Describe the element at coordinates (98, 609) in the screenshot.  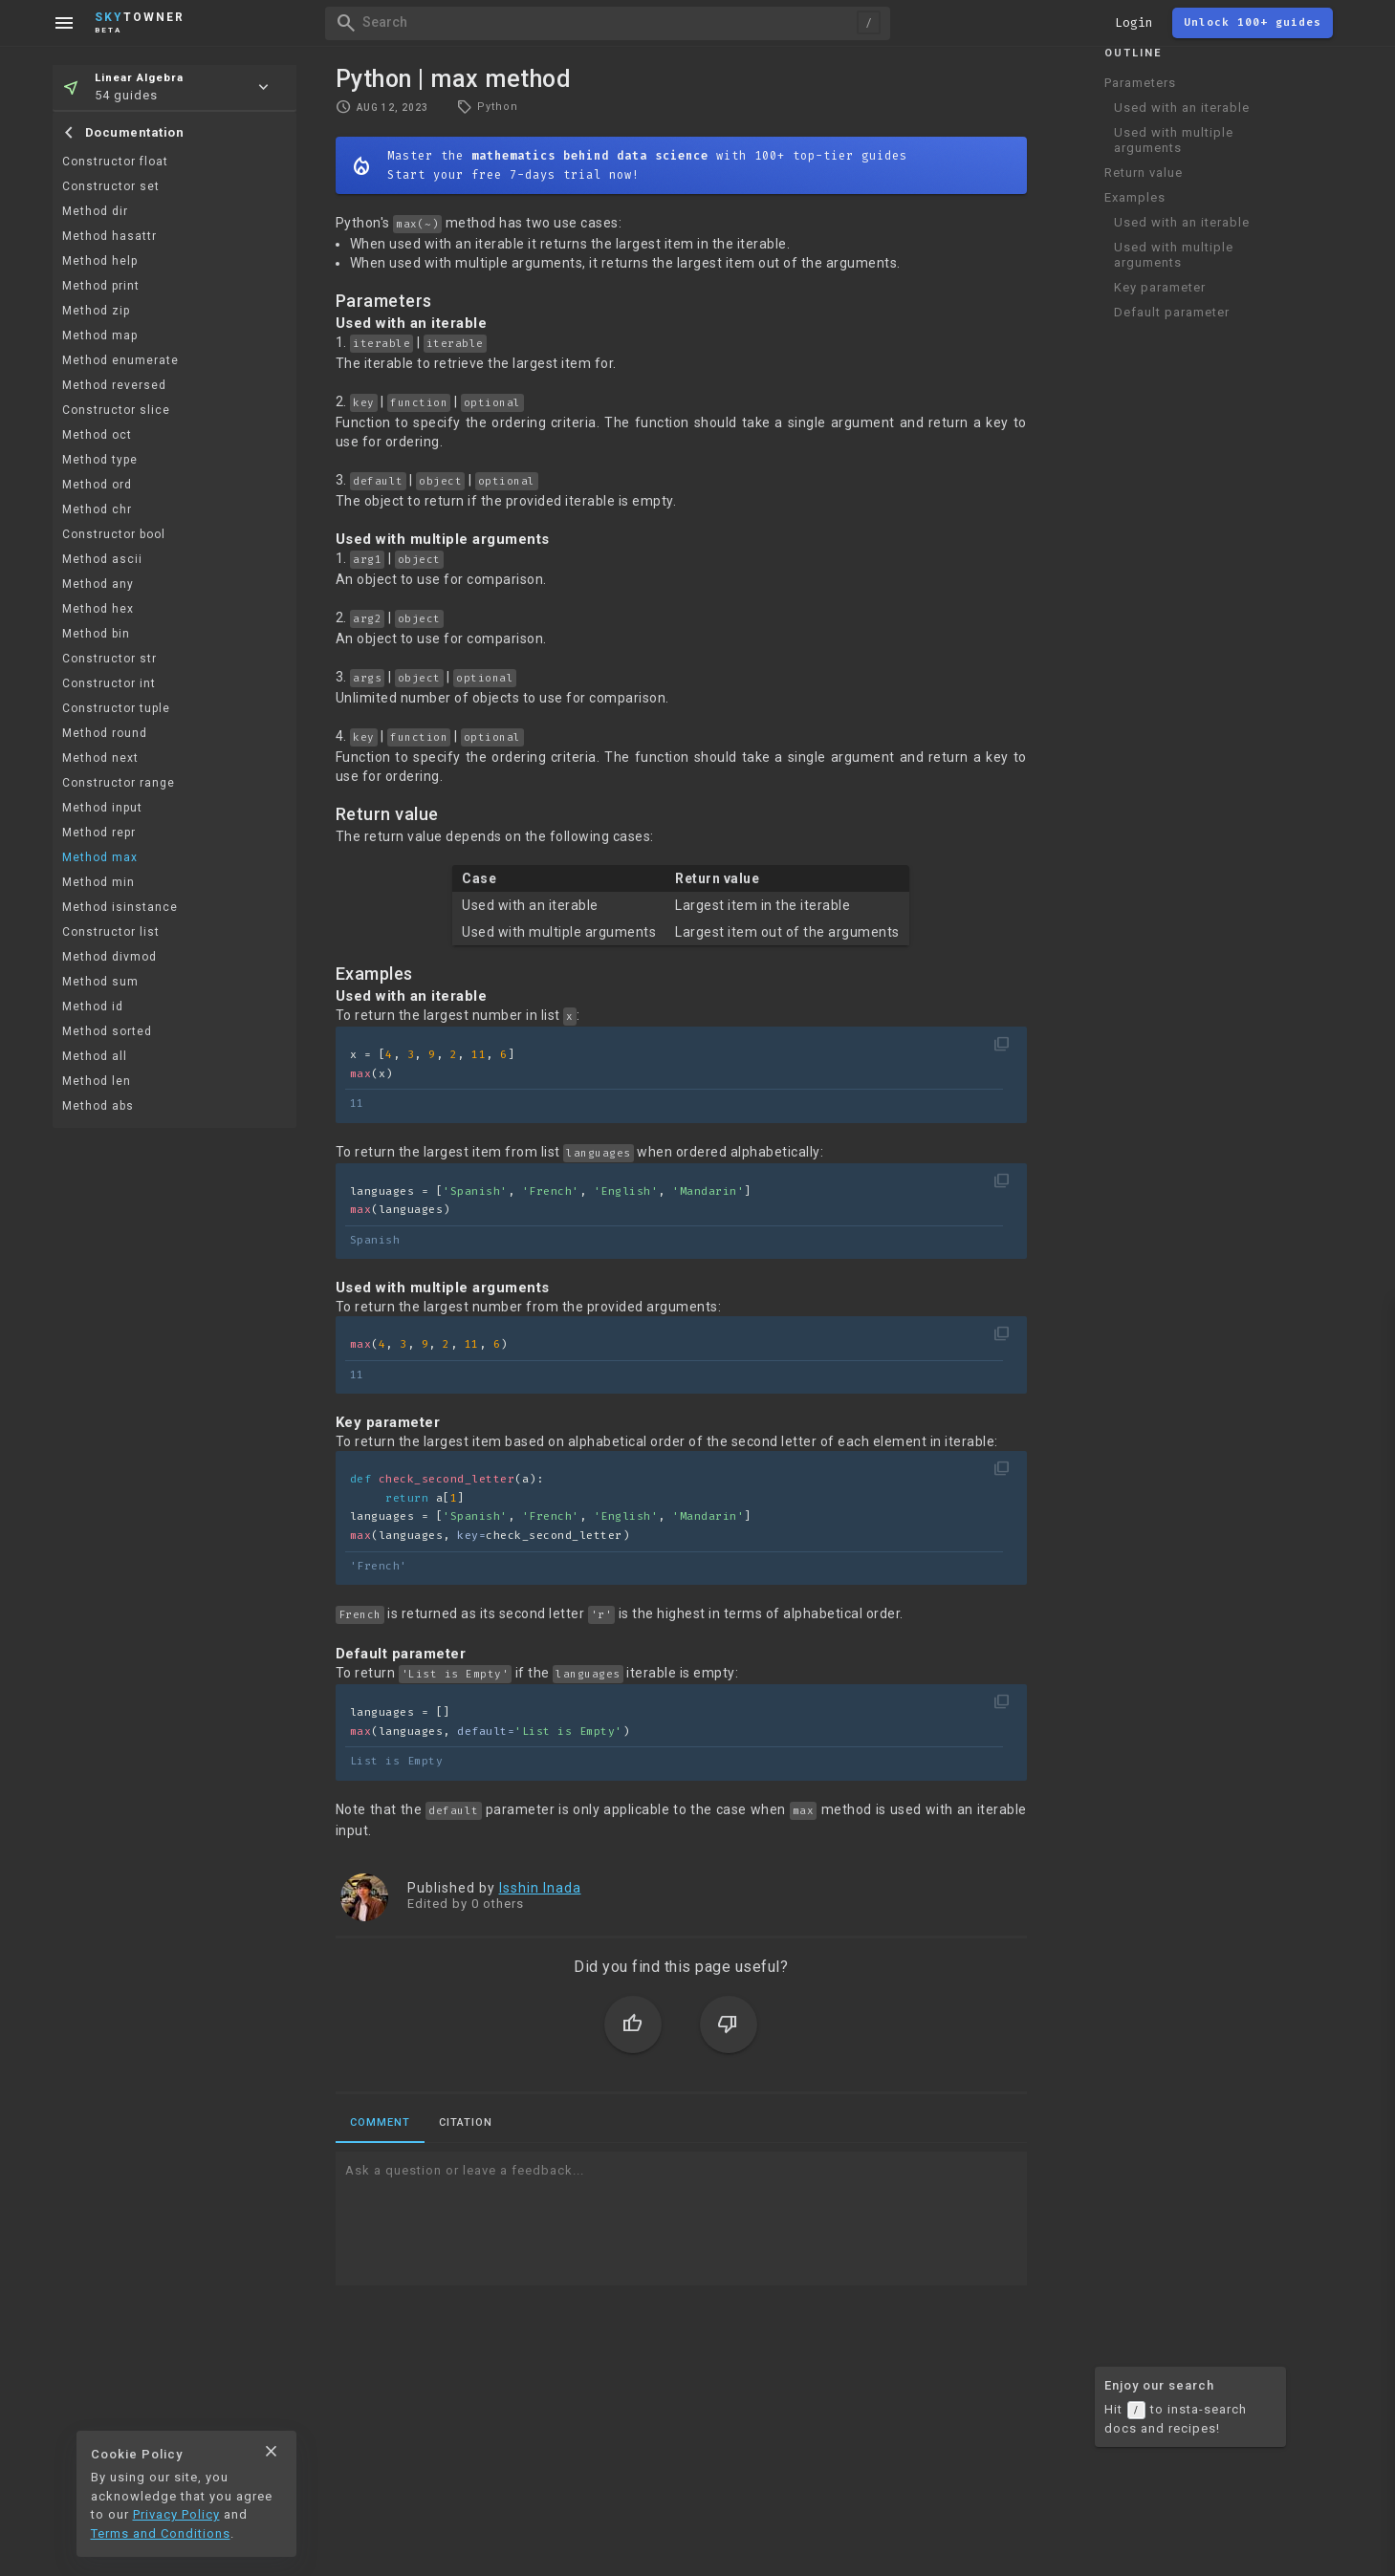
I see `Method hex` at that location.